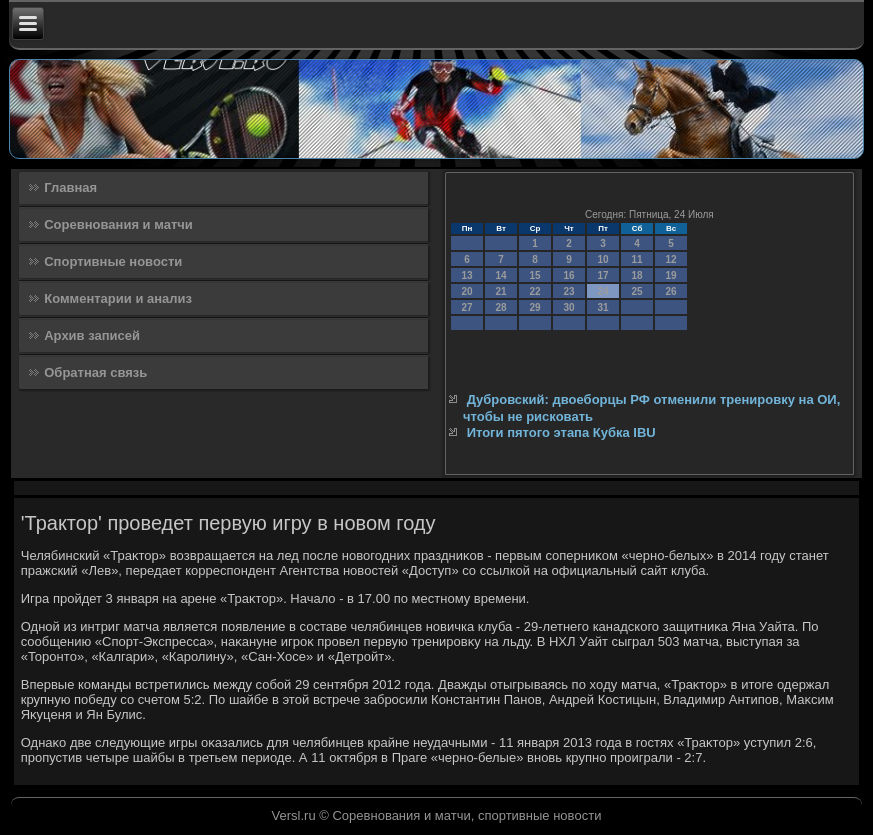  What do you see at coordinates (95, 372) in the screenshot?
I see `Обратная связь` at bounding box center [95, 372].